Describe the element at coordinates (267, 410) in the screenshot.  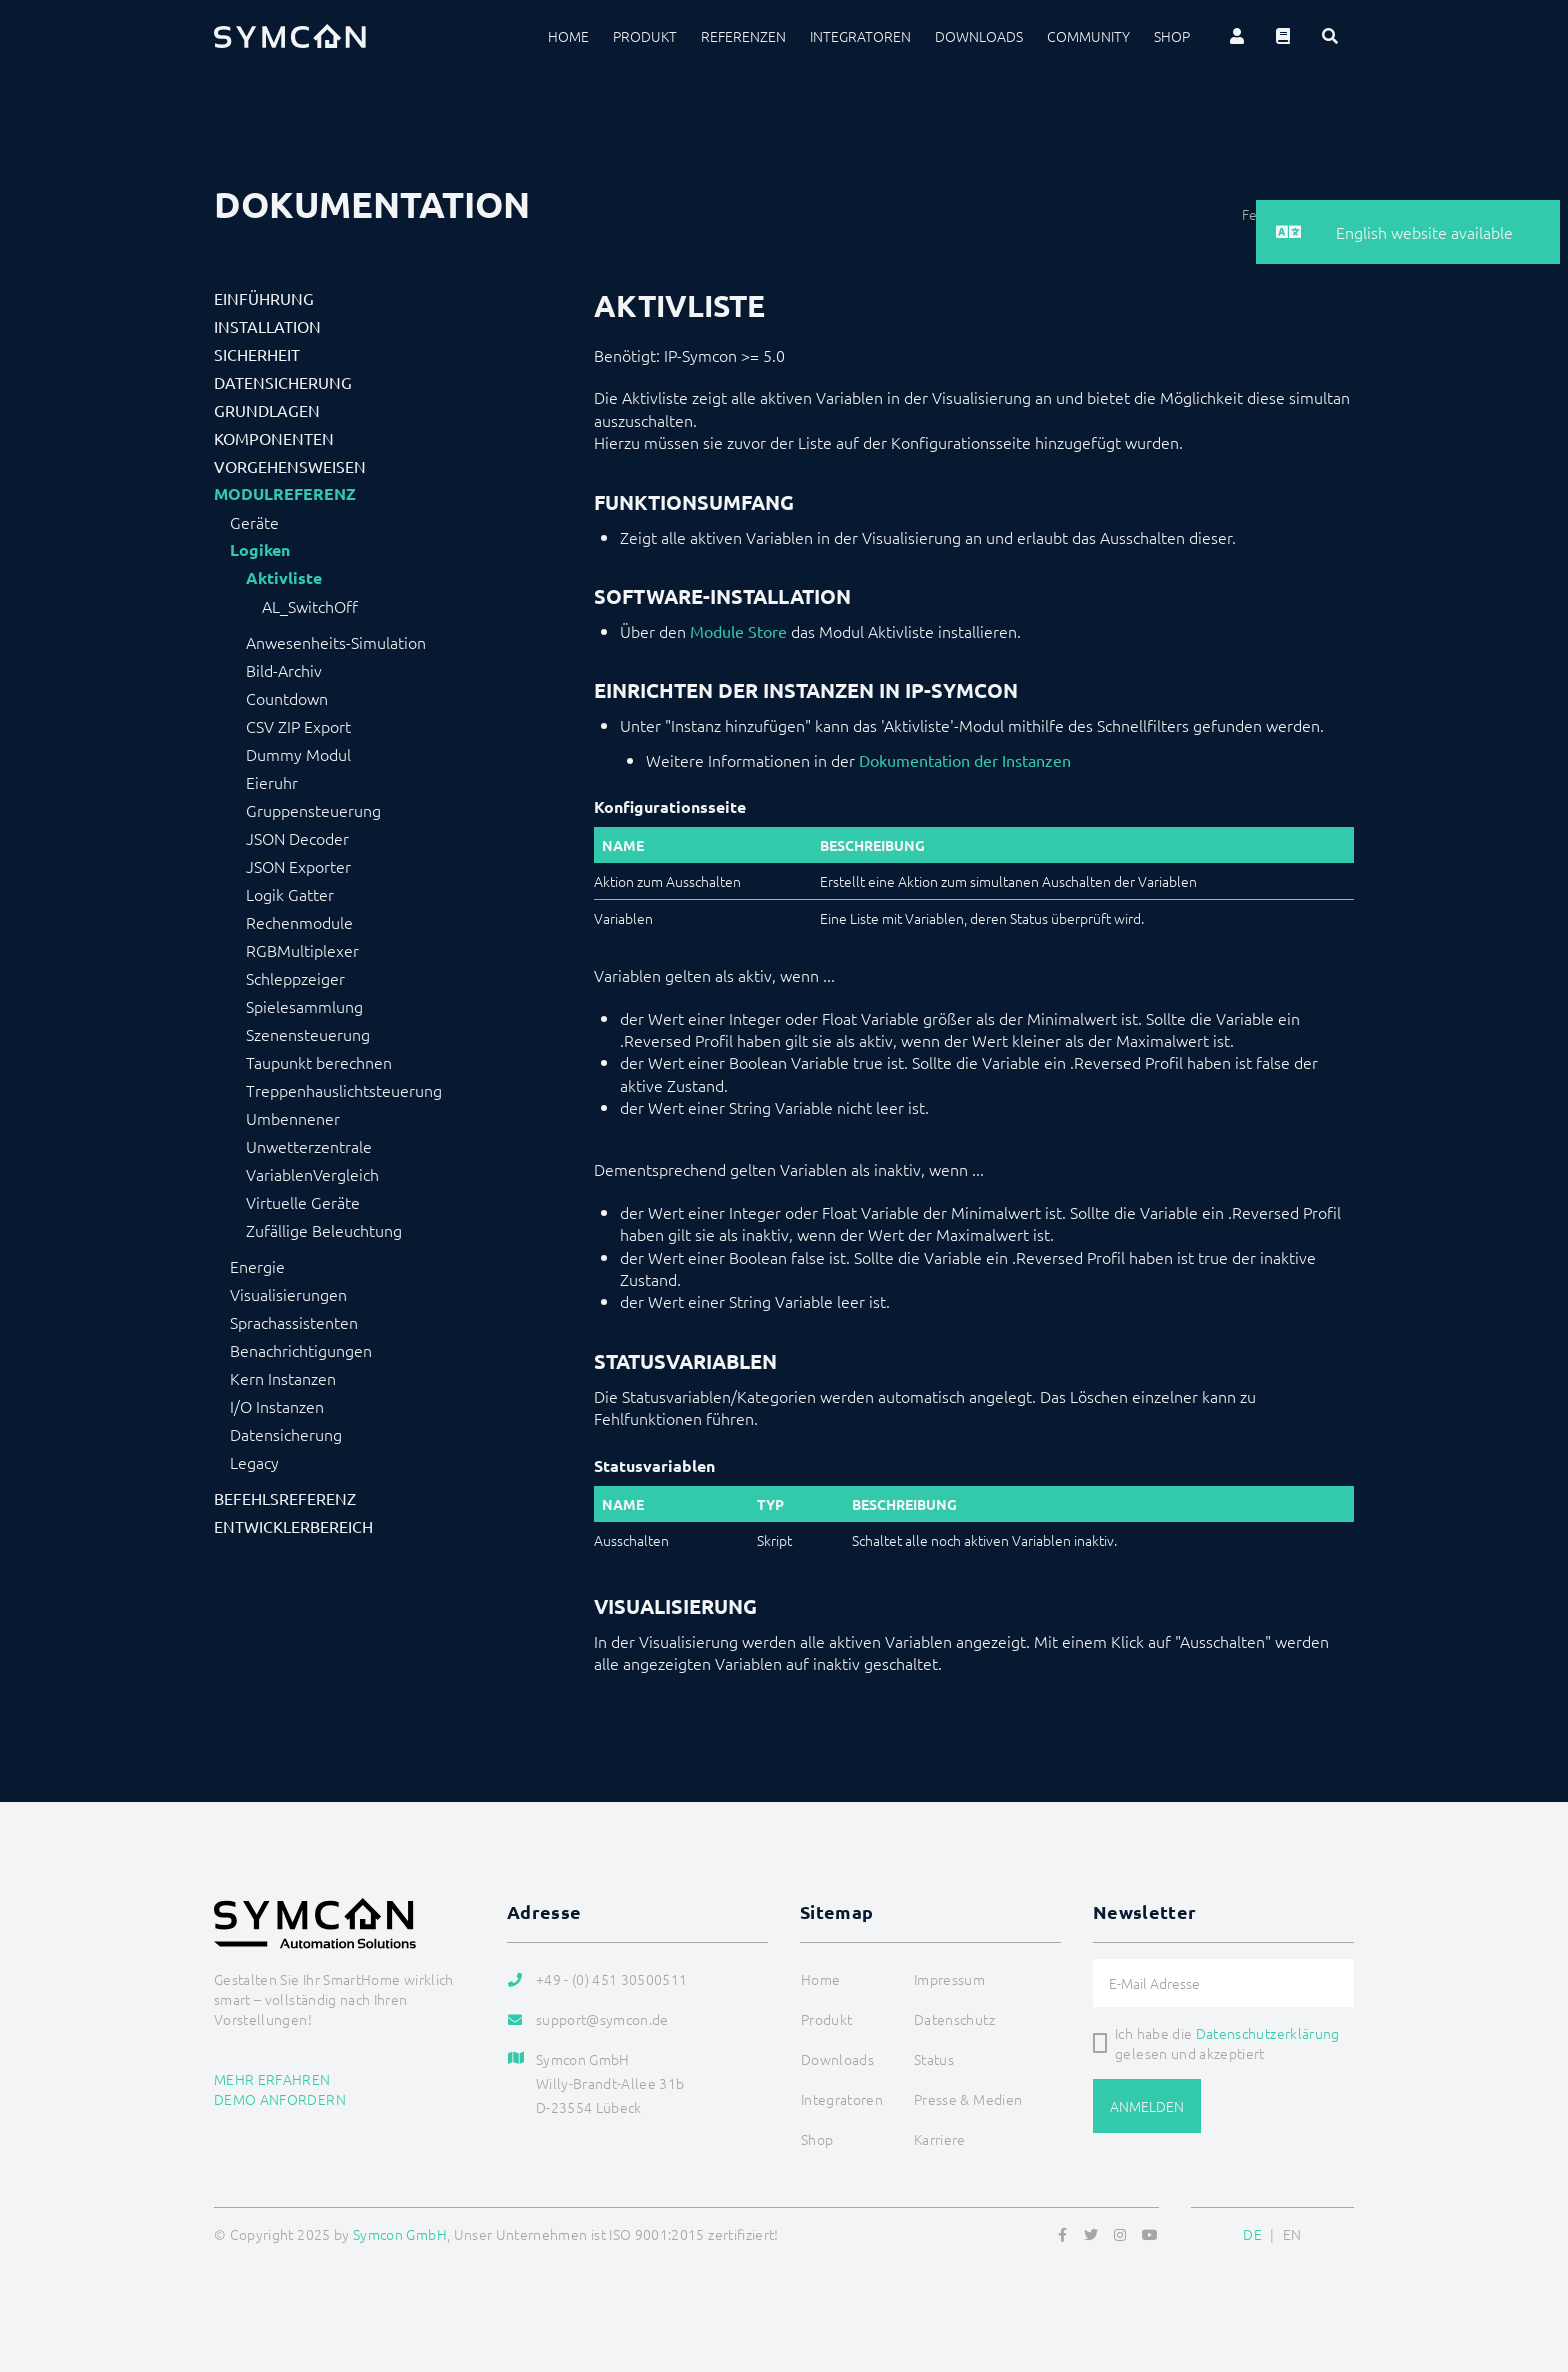
I see `Grundlagen` at that location.